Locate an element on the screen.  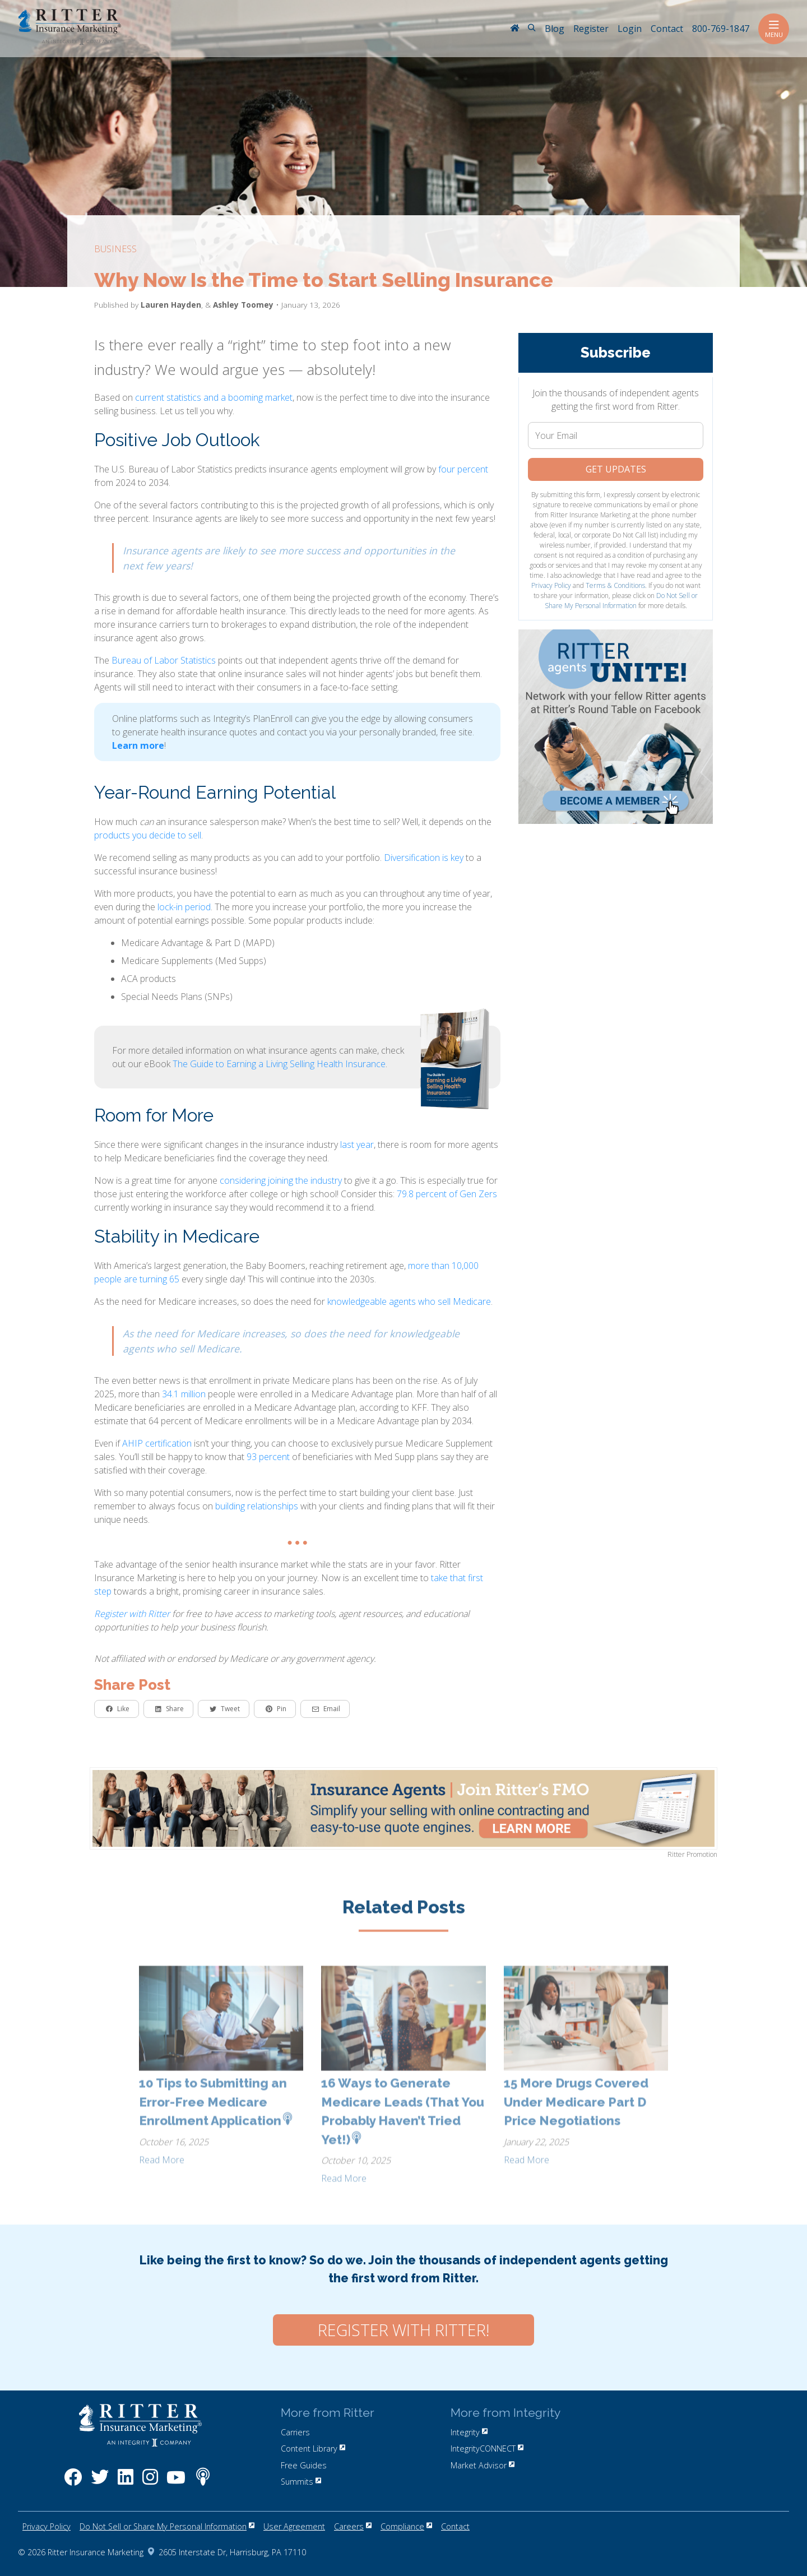
lock-in period is located at coordinates (184, 907).